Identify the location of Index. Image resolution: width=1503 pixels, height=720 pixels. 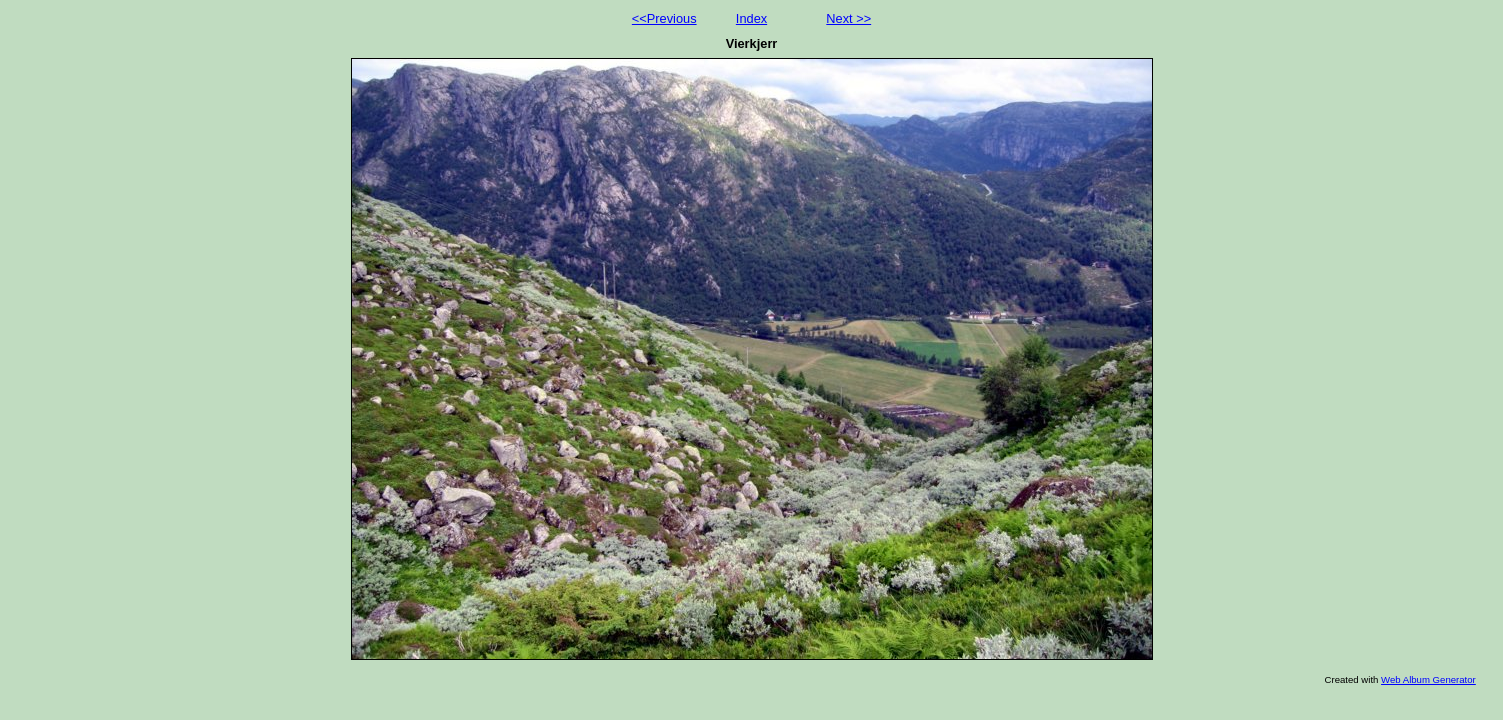
(751, 18).